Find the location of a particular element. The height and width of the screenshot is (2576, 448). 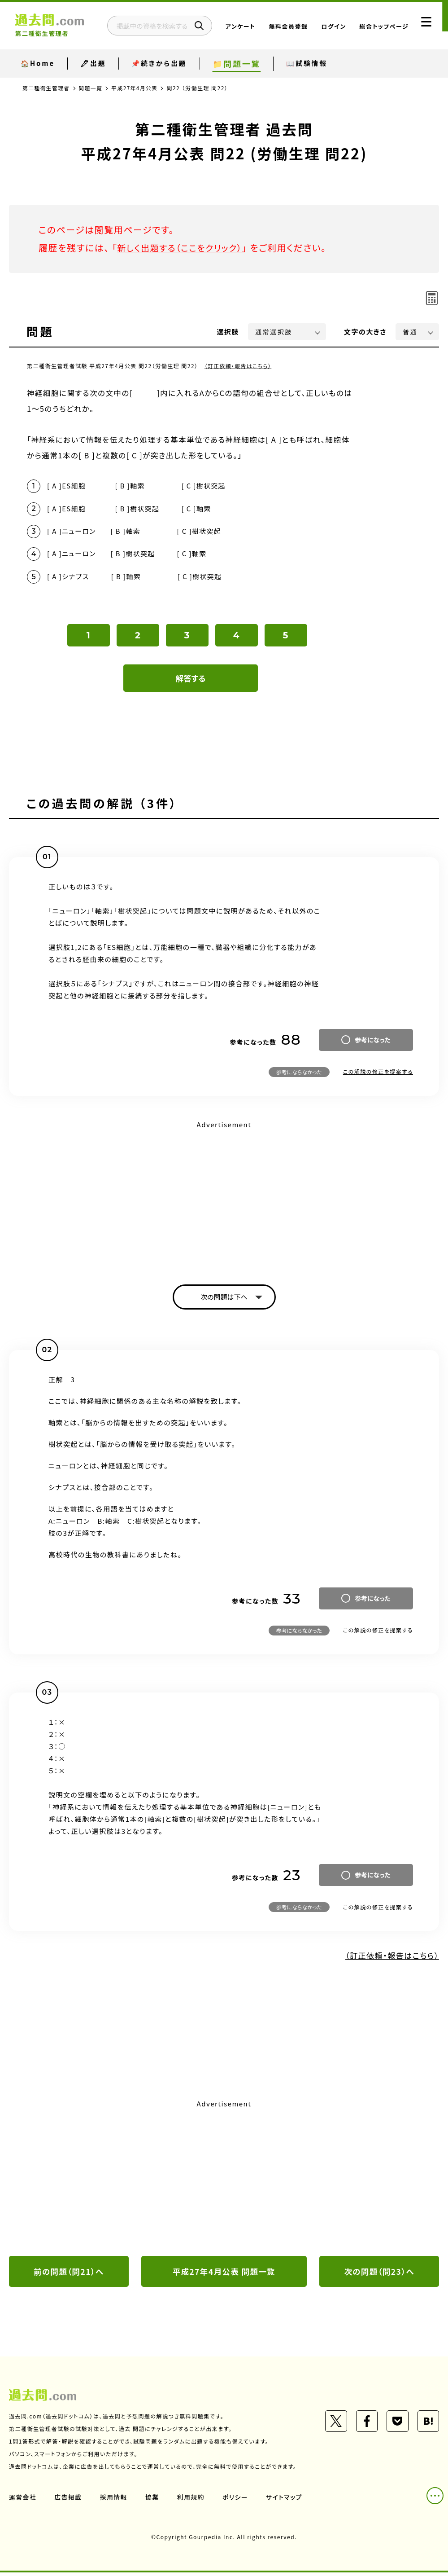

新しく出題する（ここをクリック） is located at coordinates (182, 247).